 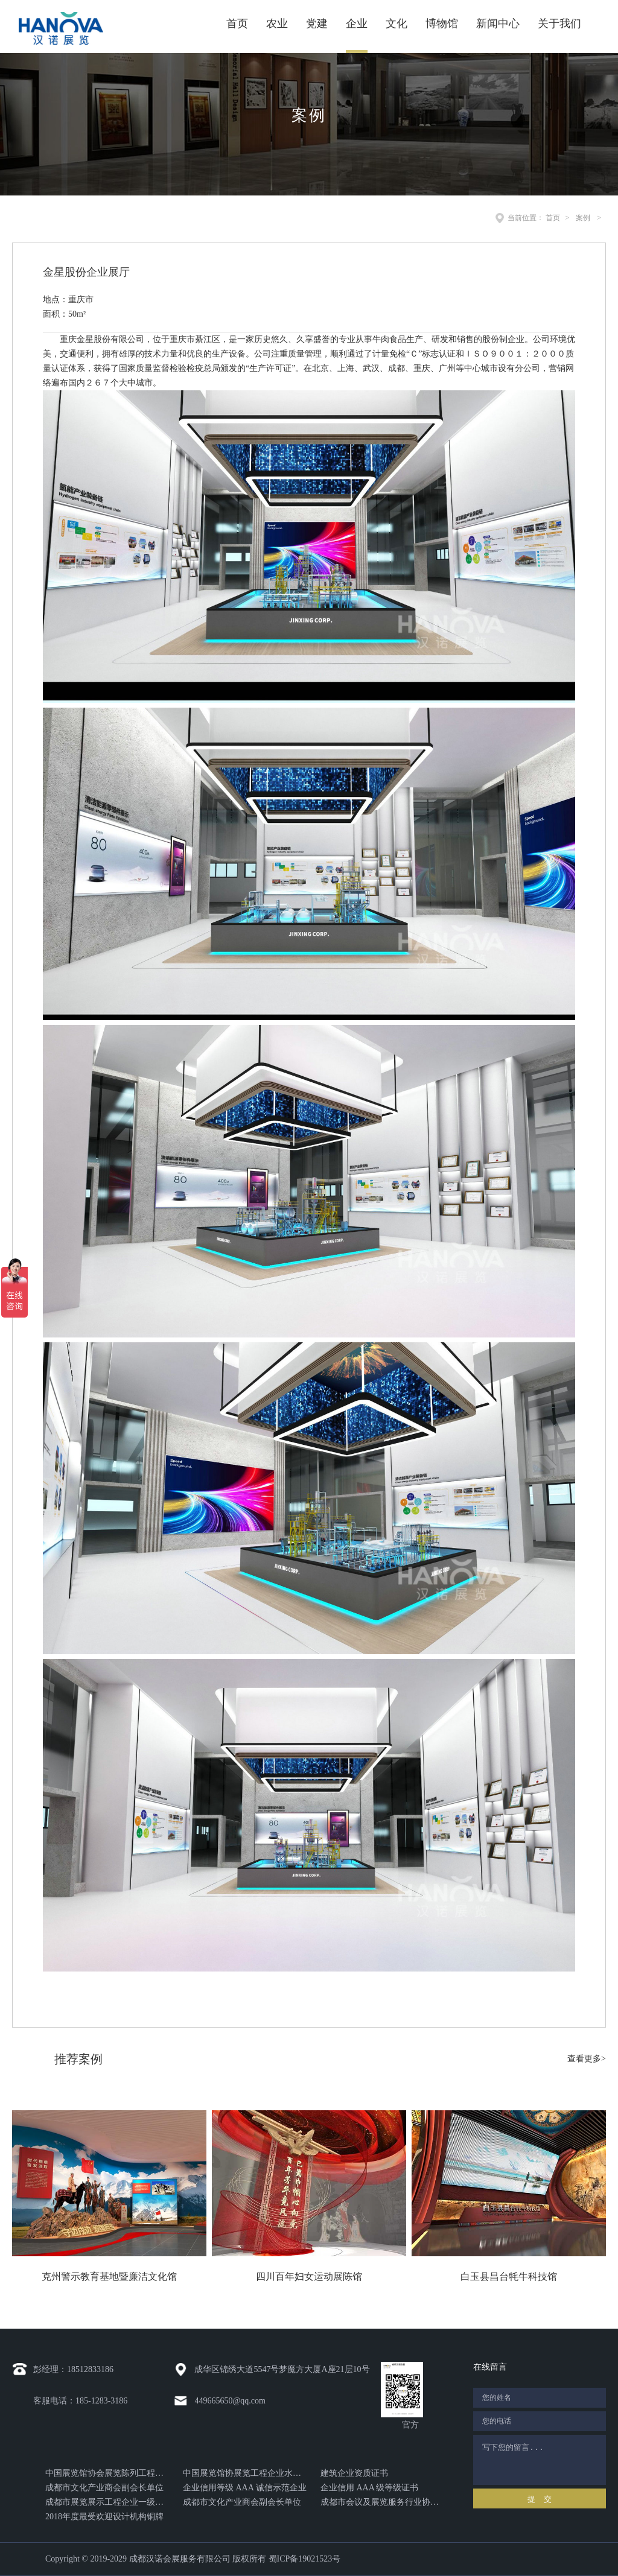 What do you see at coordinates (583, 218) in the screenshot?
I see `案例` at bounding box center [583, 218].